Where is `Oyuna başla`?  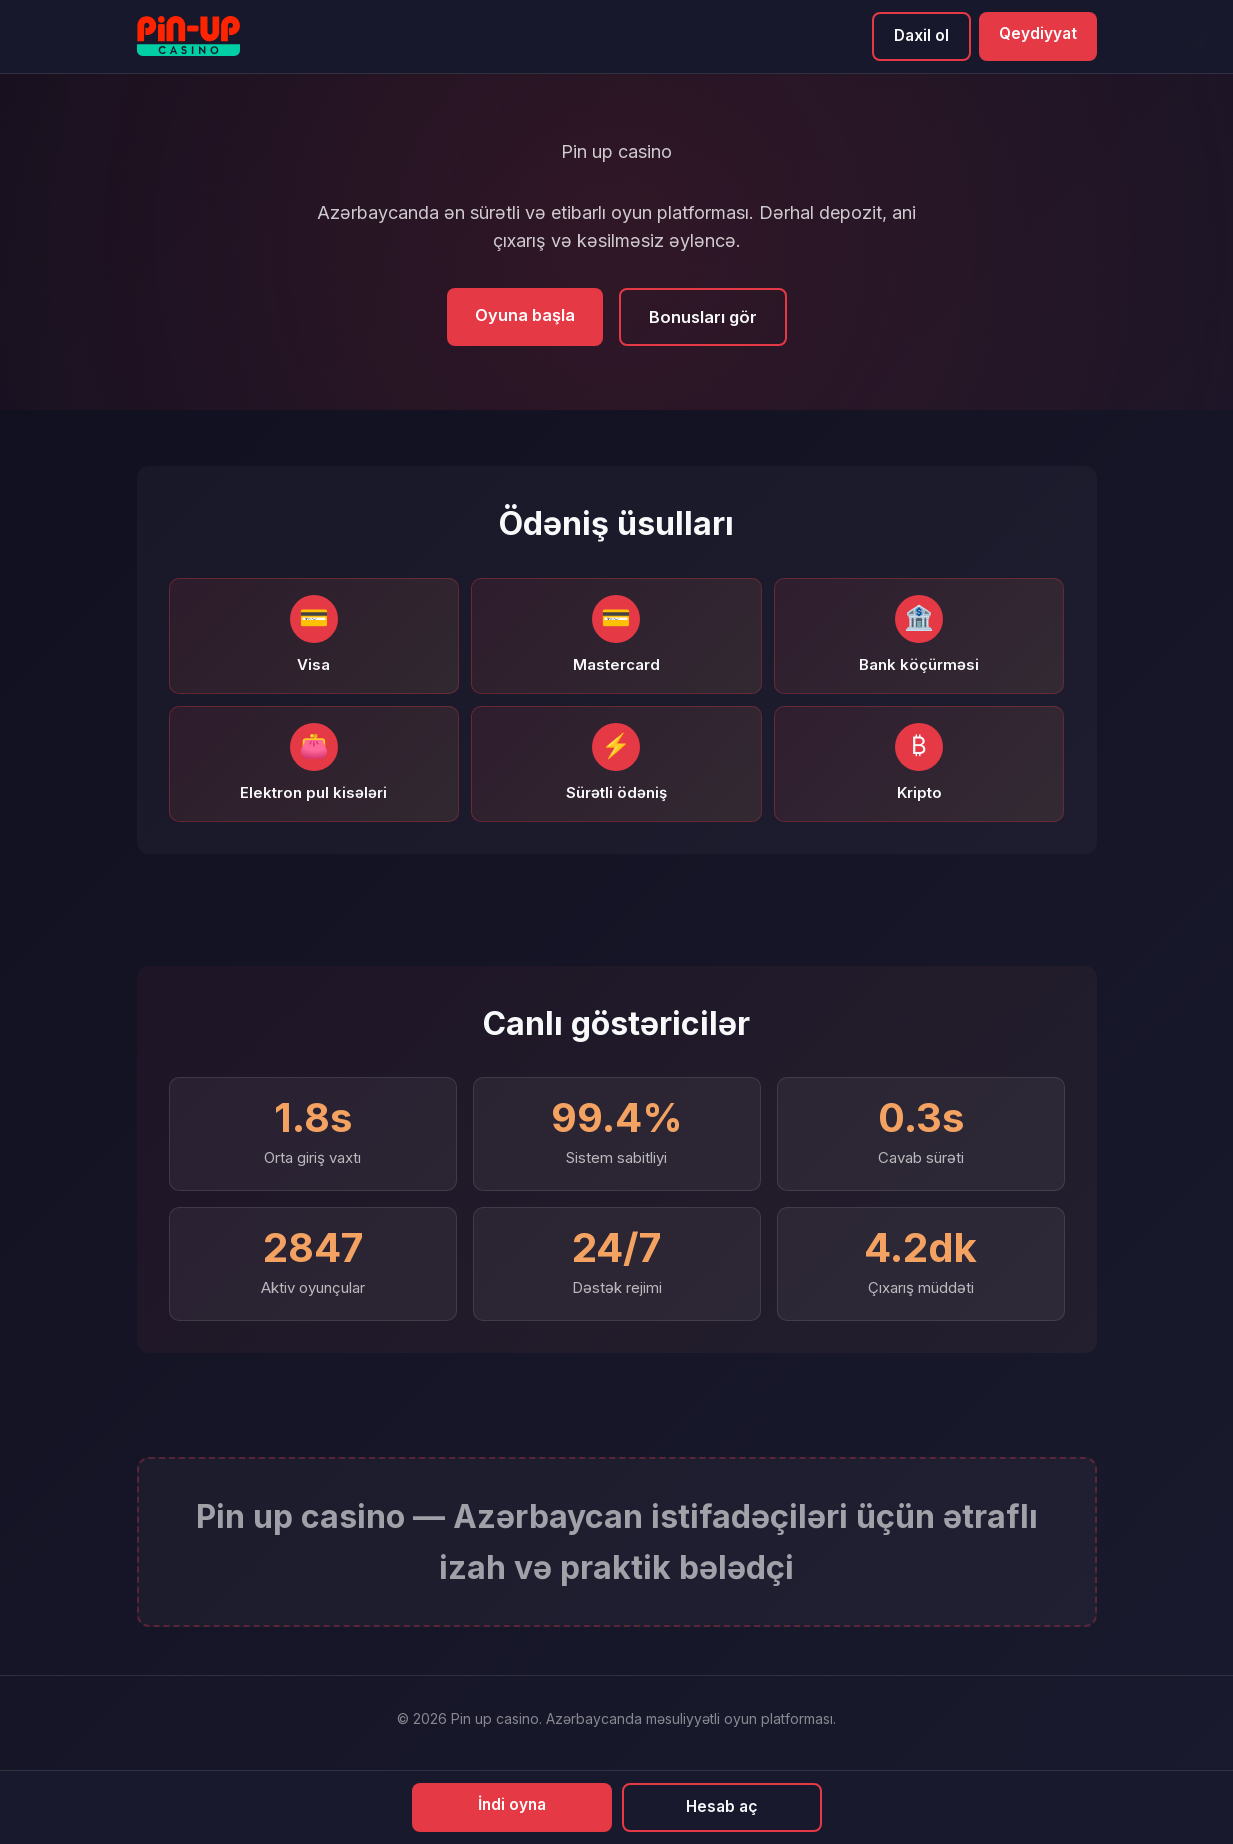
Oyuna başla is located at coordinates (523, 316).